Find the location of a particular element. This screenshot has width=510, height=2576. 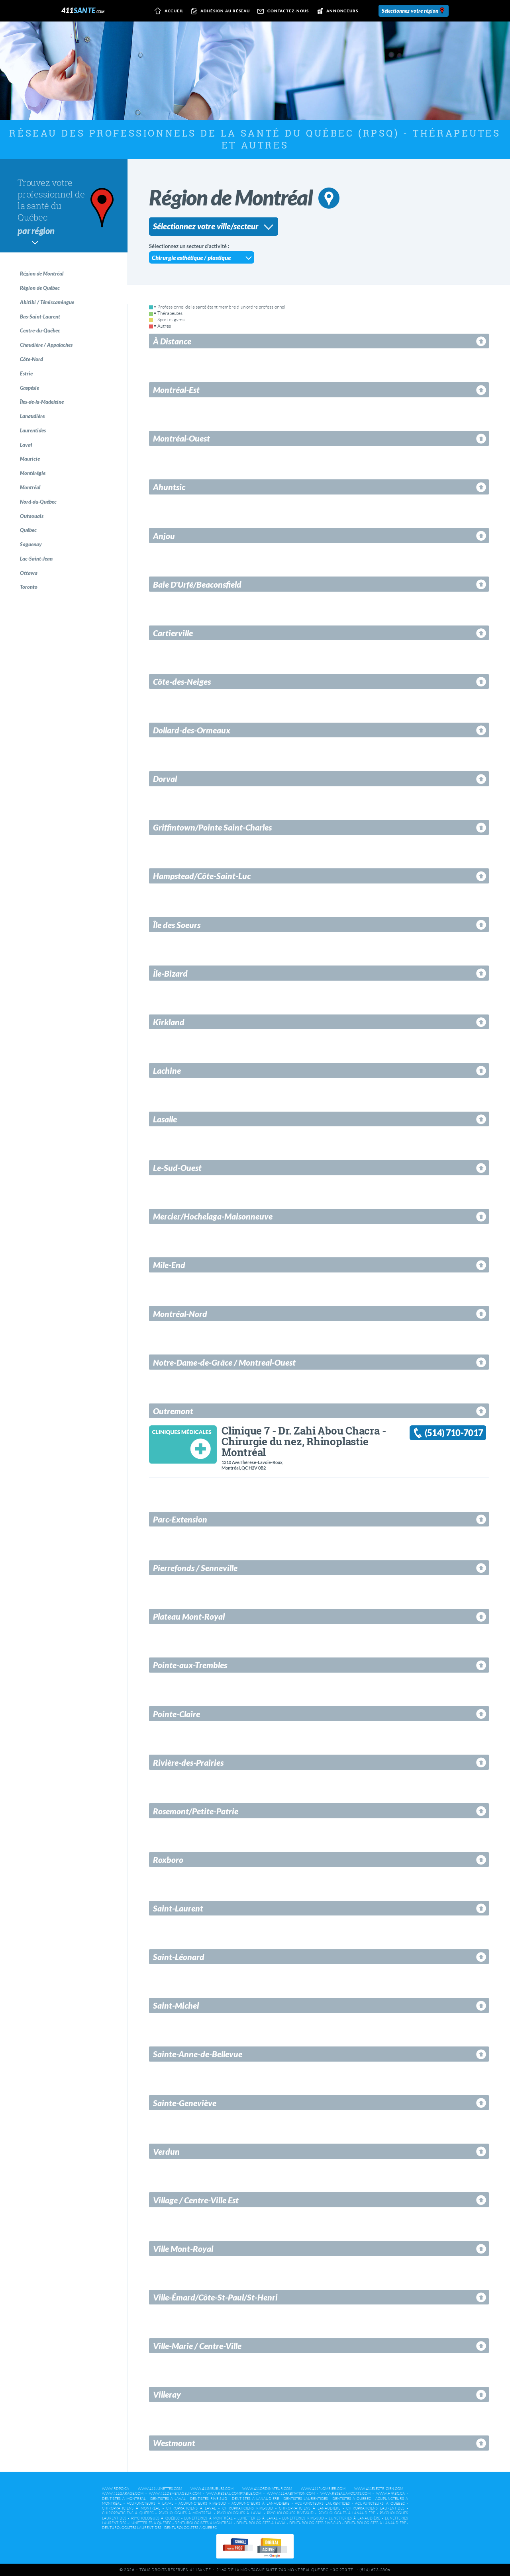

Notre-Dame-de-Grâce / Montreal-Ouest is located at coordinates (224, 1362).